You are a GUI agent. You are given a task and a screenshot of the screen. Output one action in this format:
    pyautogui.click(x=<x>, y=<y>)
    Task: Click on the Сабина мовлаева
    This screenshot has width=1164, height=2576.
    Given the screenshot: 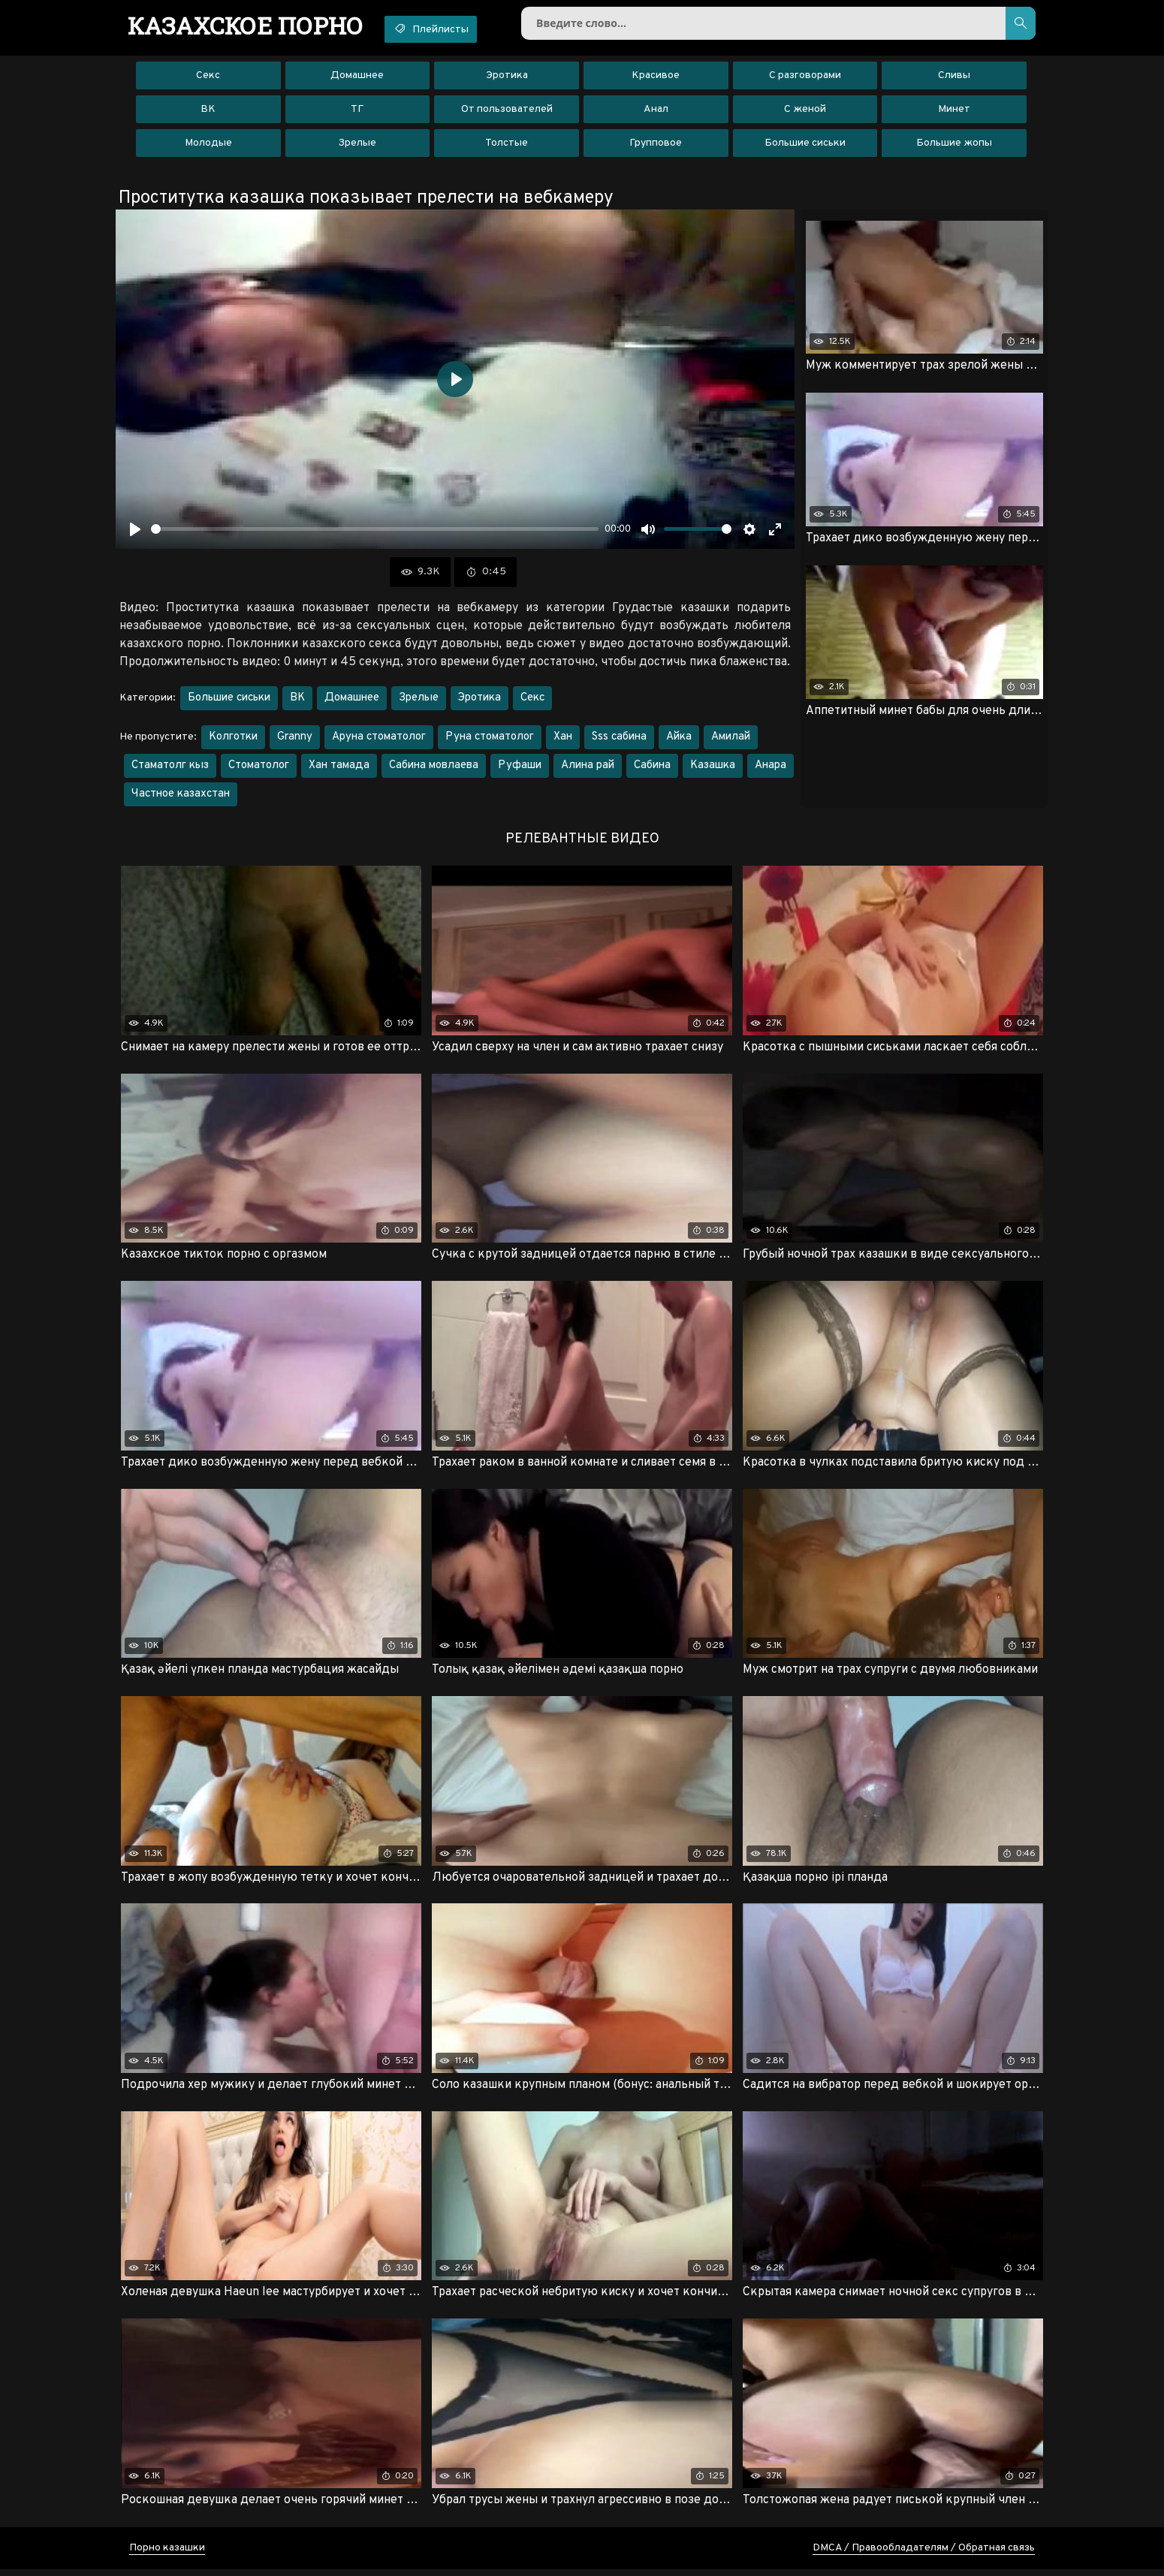 What is the action you would take?
    pyautogui.click(x=433, y=768)
    